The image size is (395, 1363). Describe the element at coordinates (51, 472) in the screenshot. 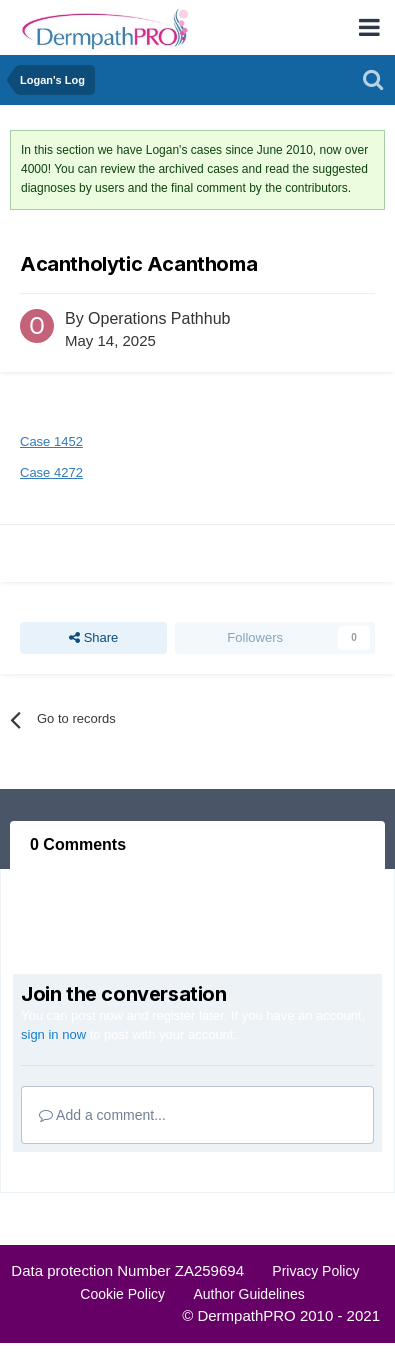

I see `Case 4272` at that location.